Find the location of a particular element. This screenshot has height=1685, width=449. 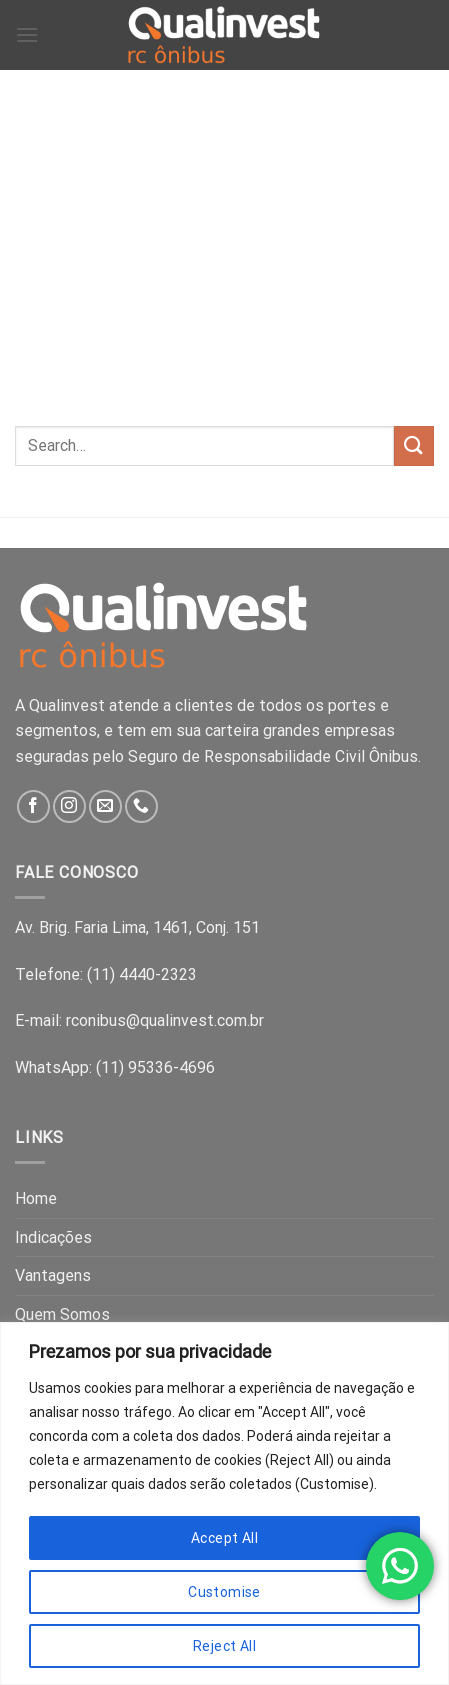

Indicações is located at coordinates (53, 1237).